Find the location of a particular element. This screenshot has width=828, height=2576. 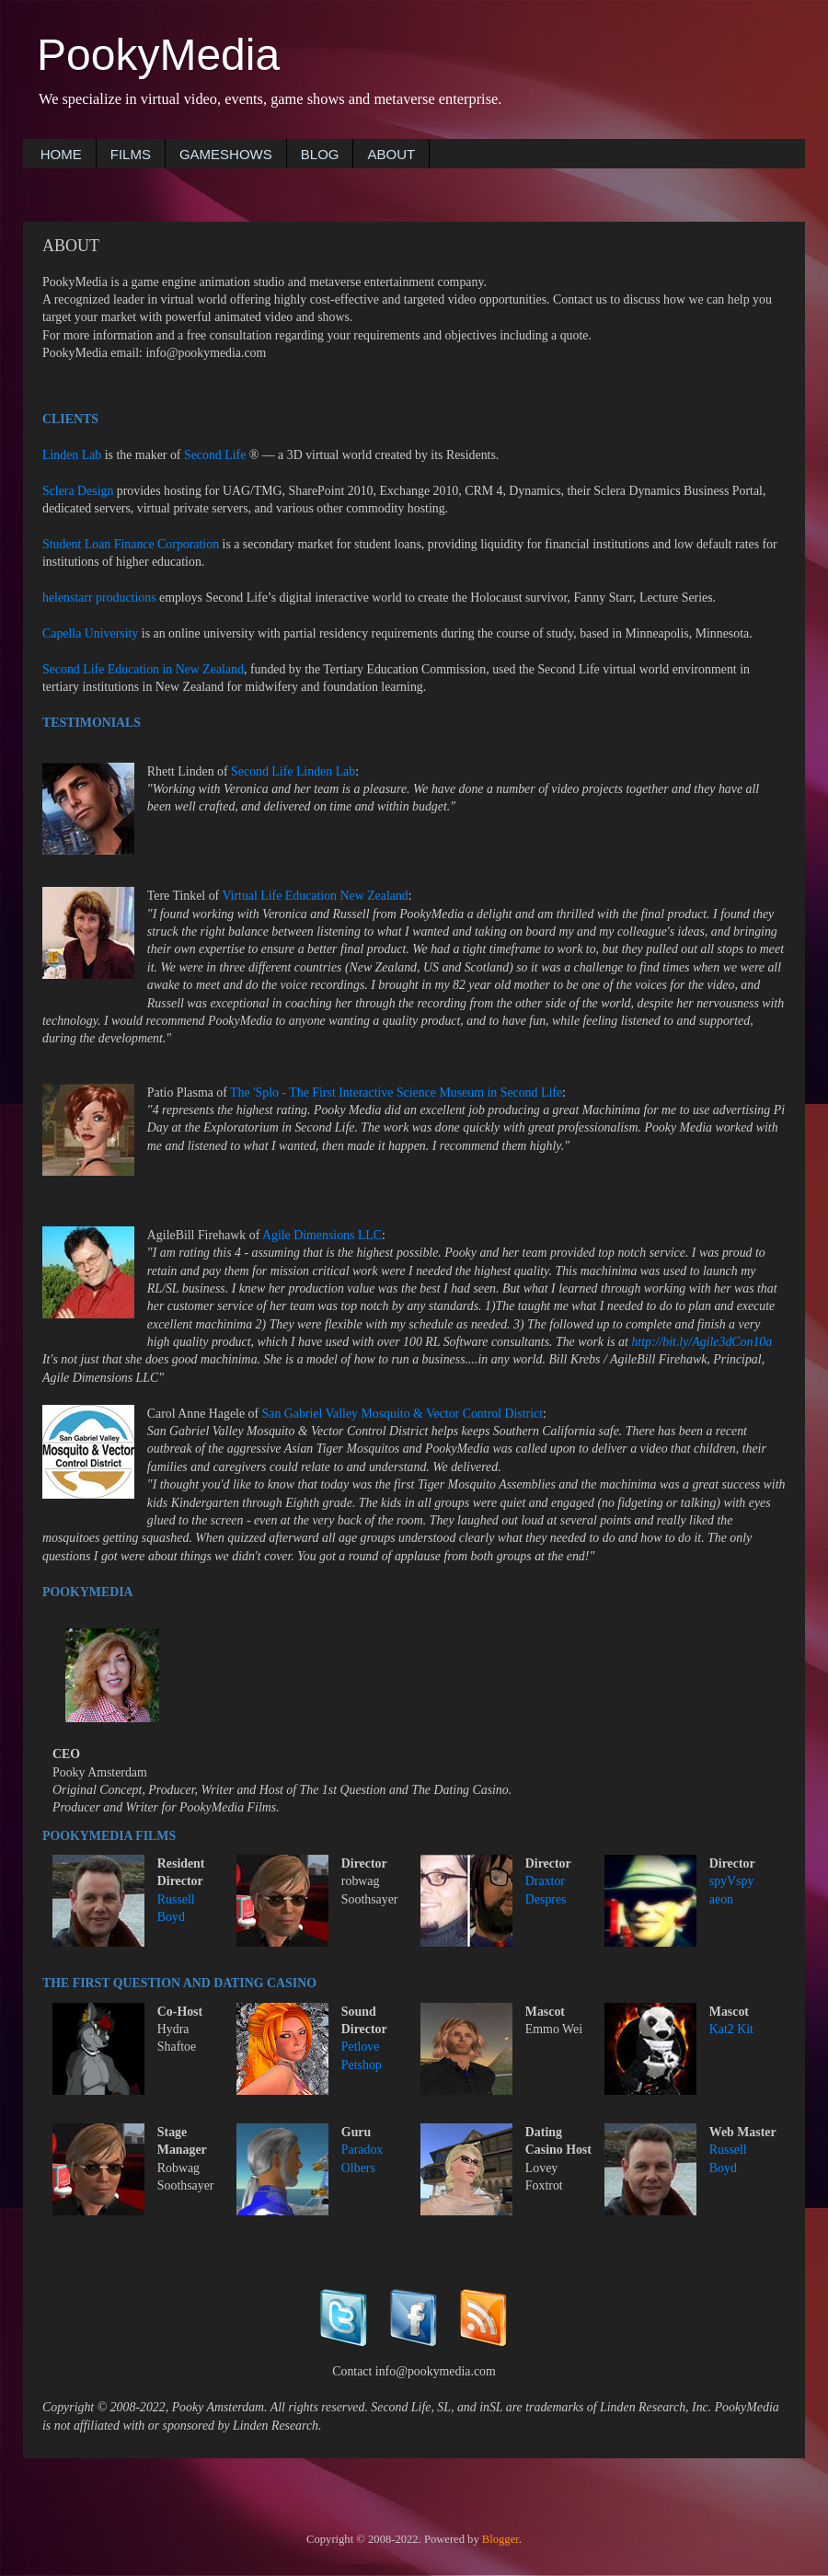

PookyMedia is located at coordinates (158, 54).